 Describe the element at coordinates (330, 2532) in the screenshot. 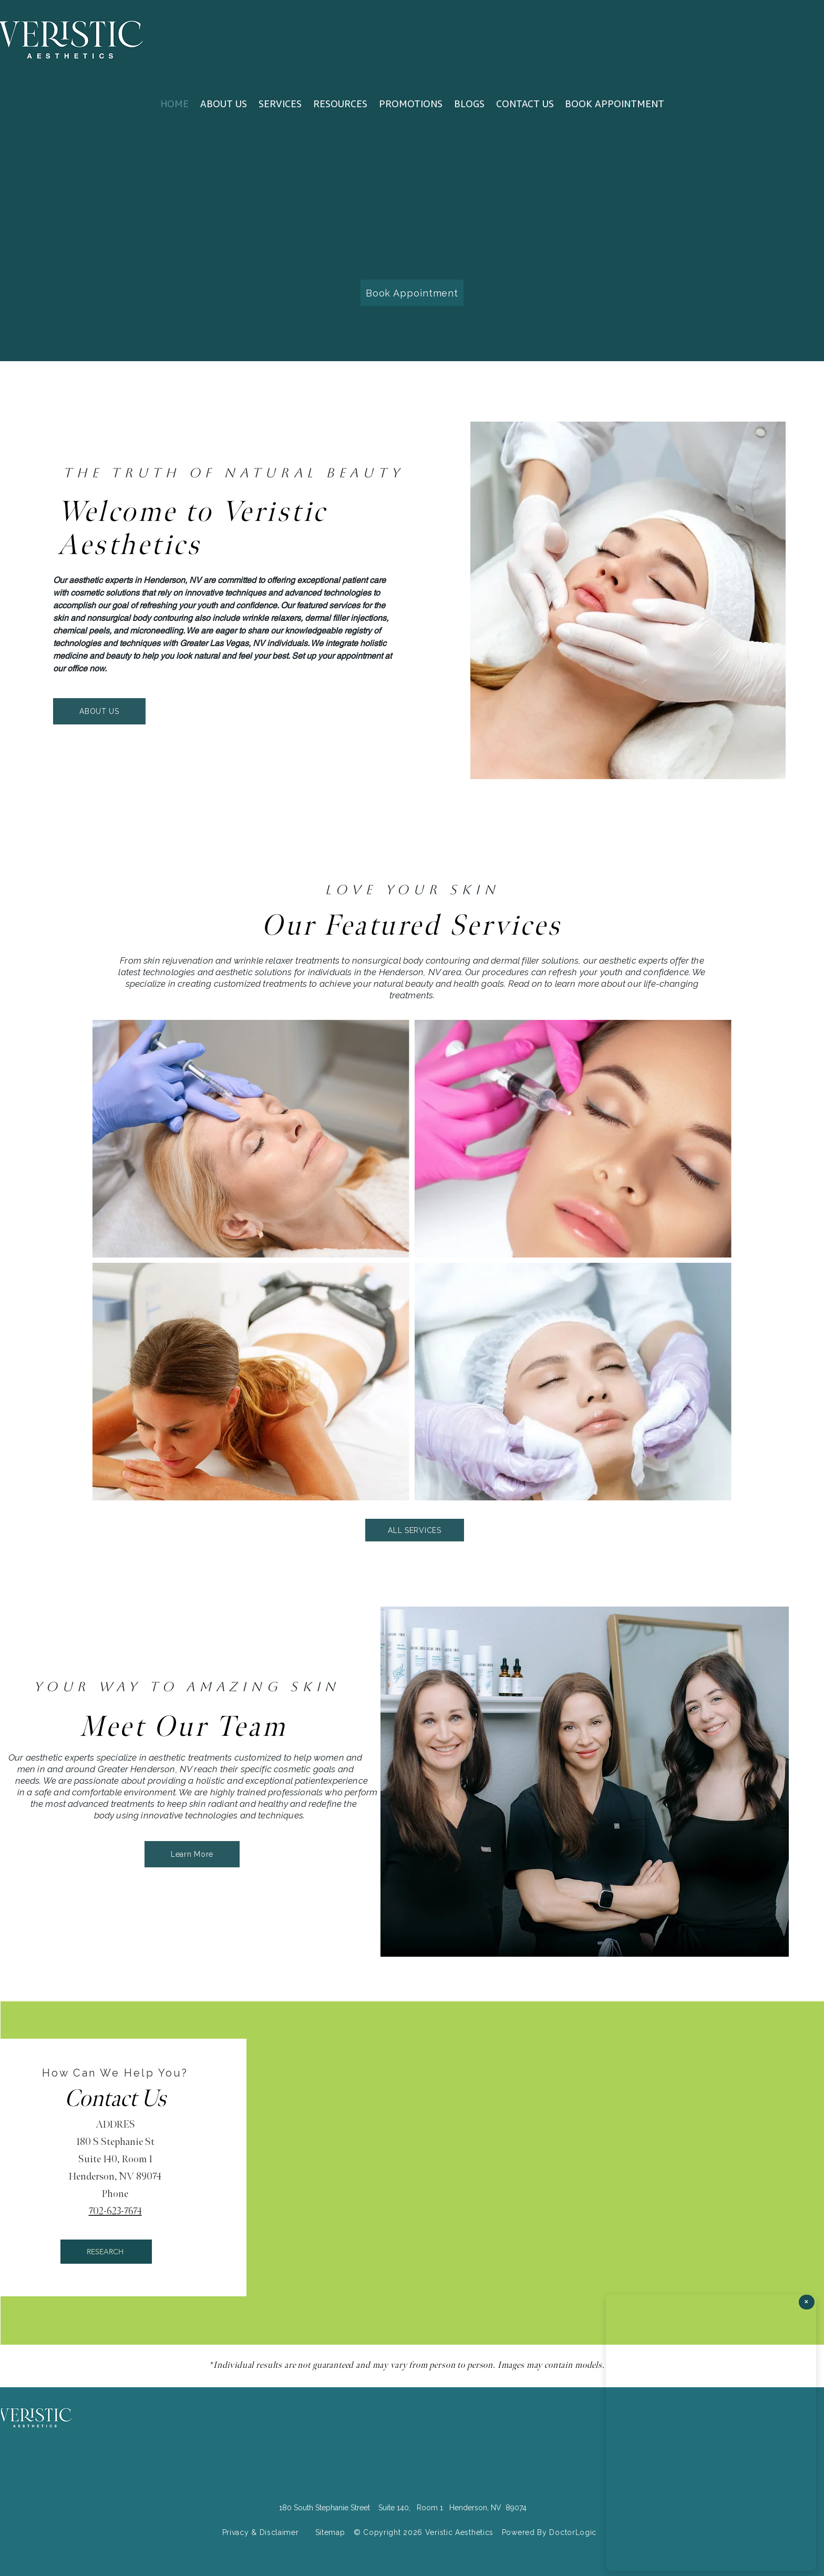

I see `[Sitemap]` at that location.